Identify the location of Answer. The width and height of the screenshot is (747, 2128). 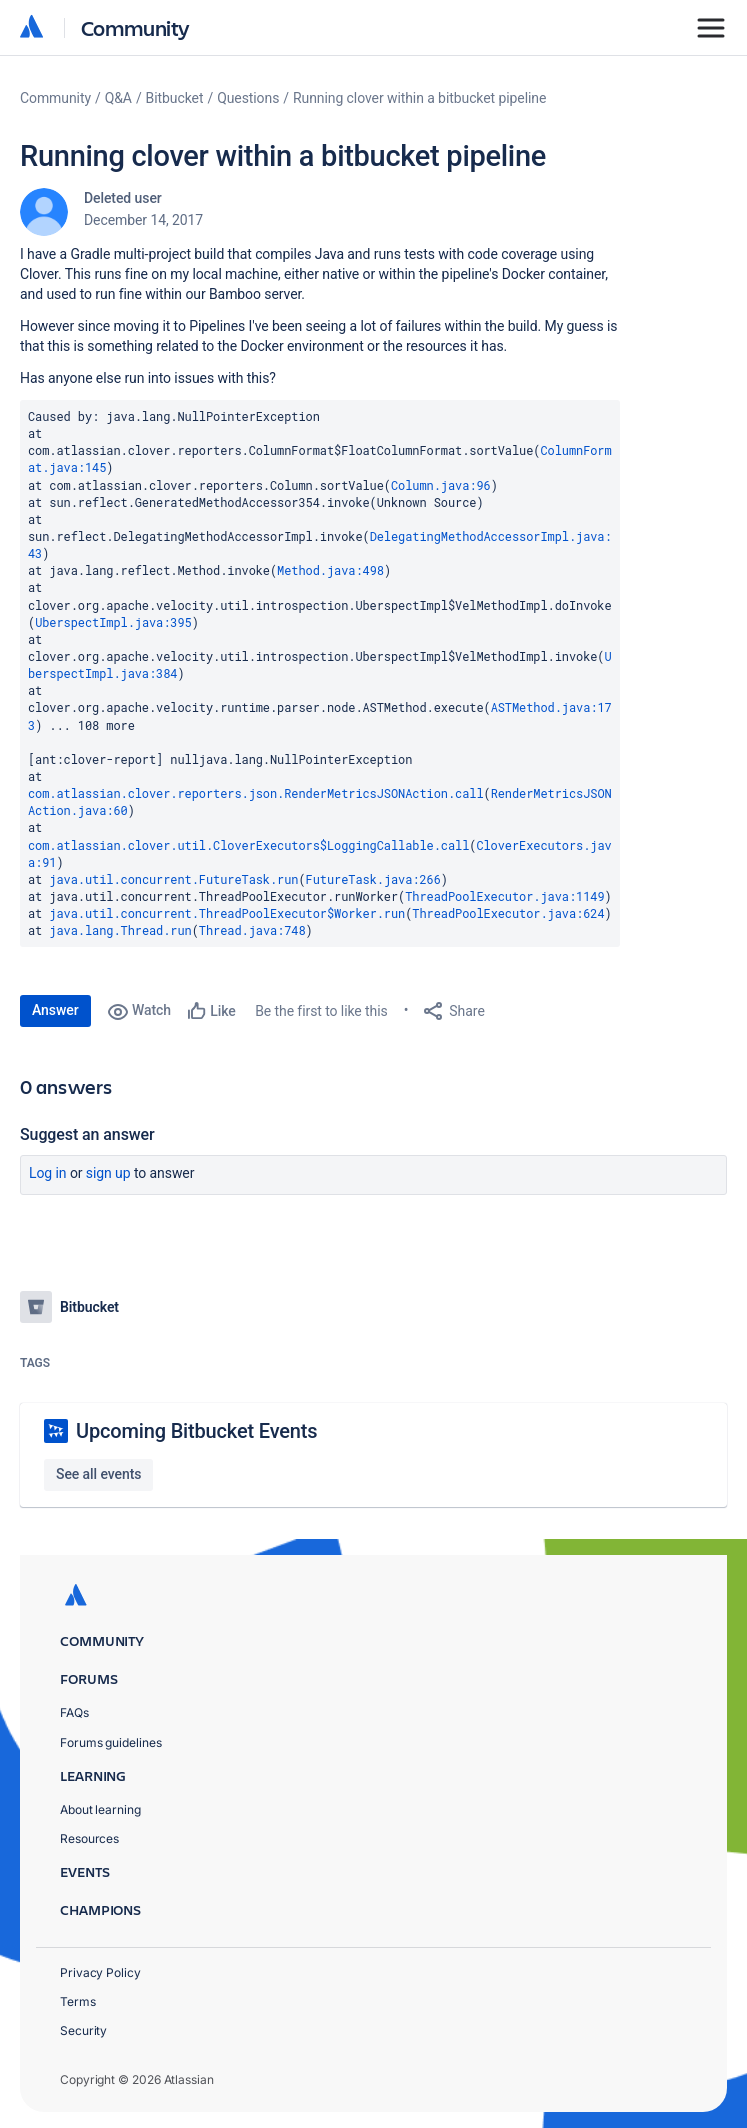
(55, 1010).